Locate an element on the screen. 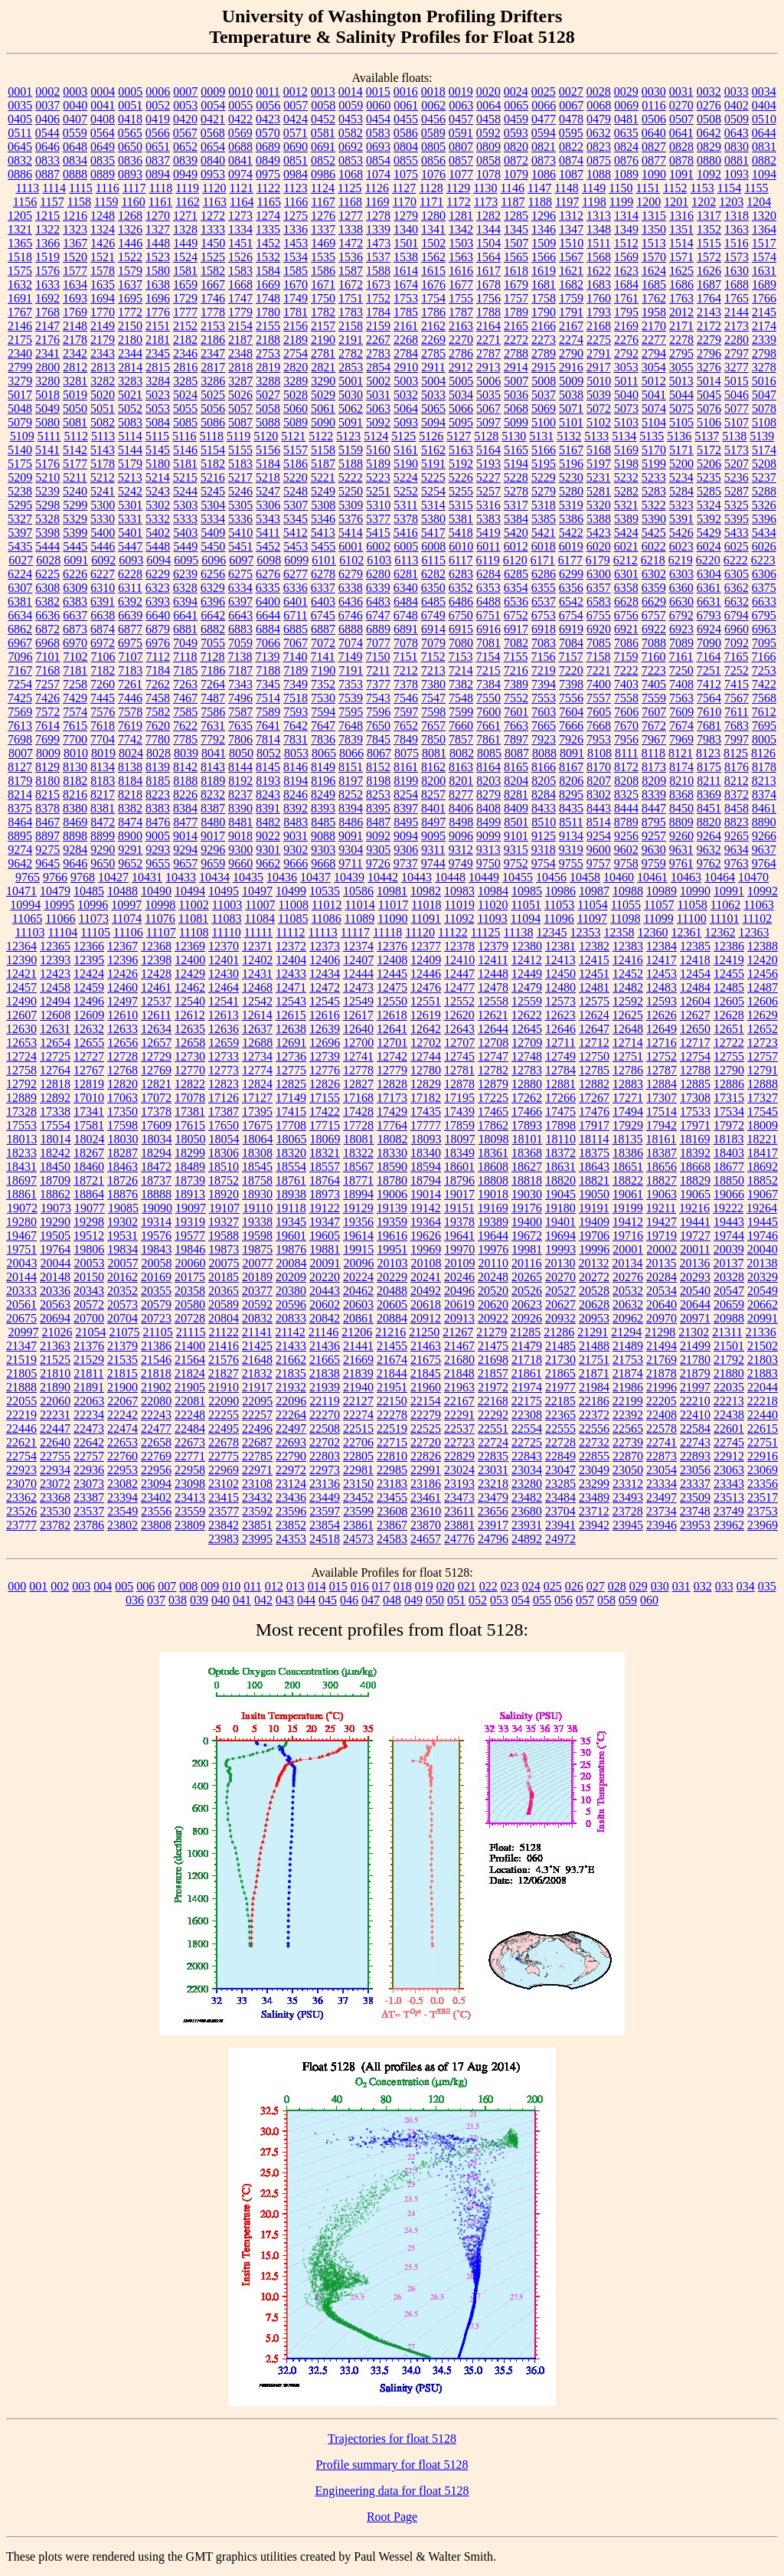 This screenshot has width=784, height=2576. 1507 is located at coordinates (516, 243).